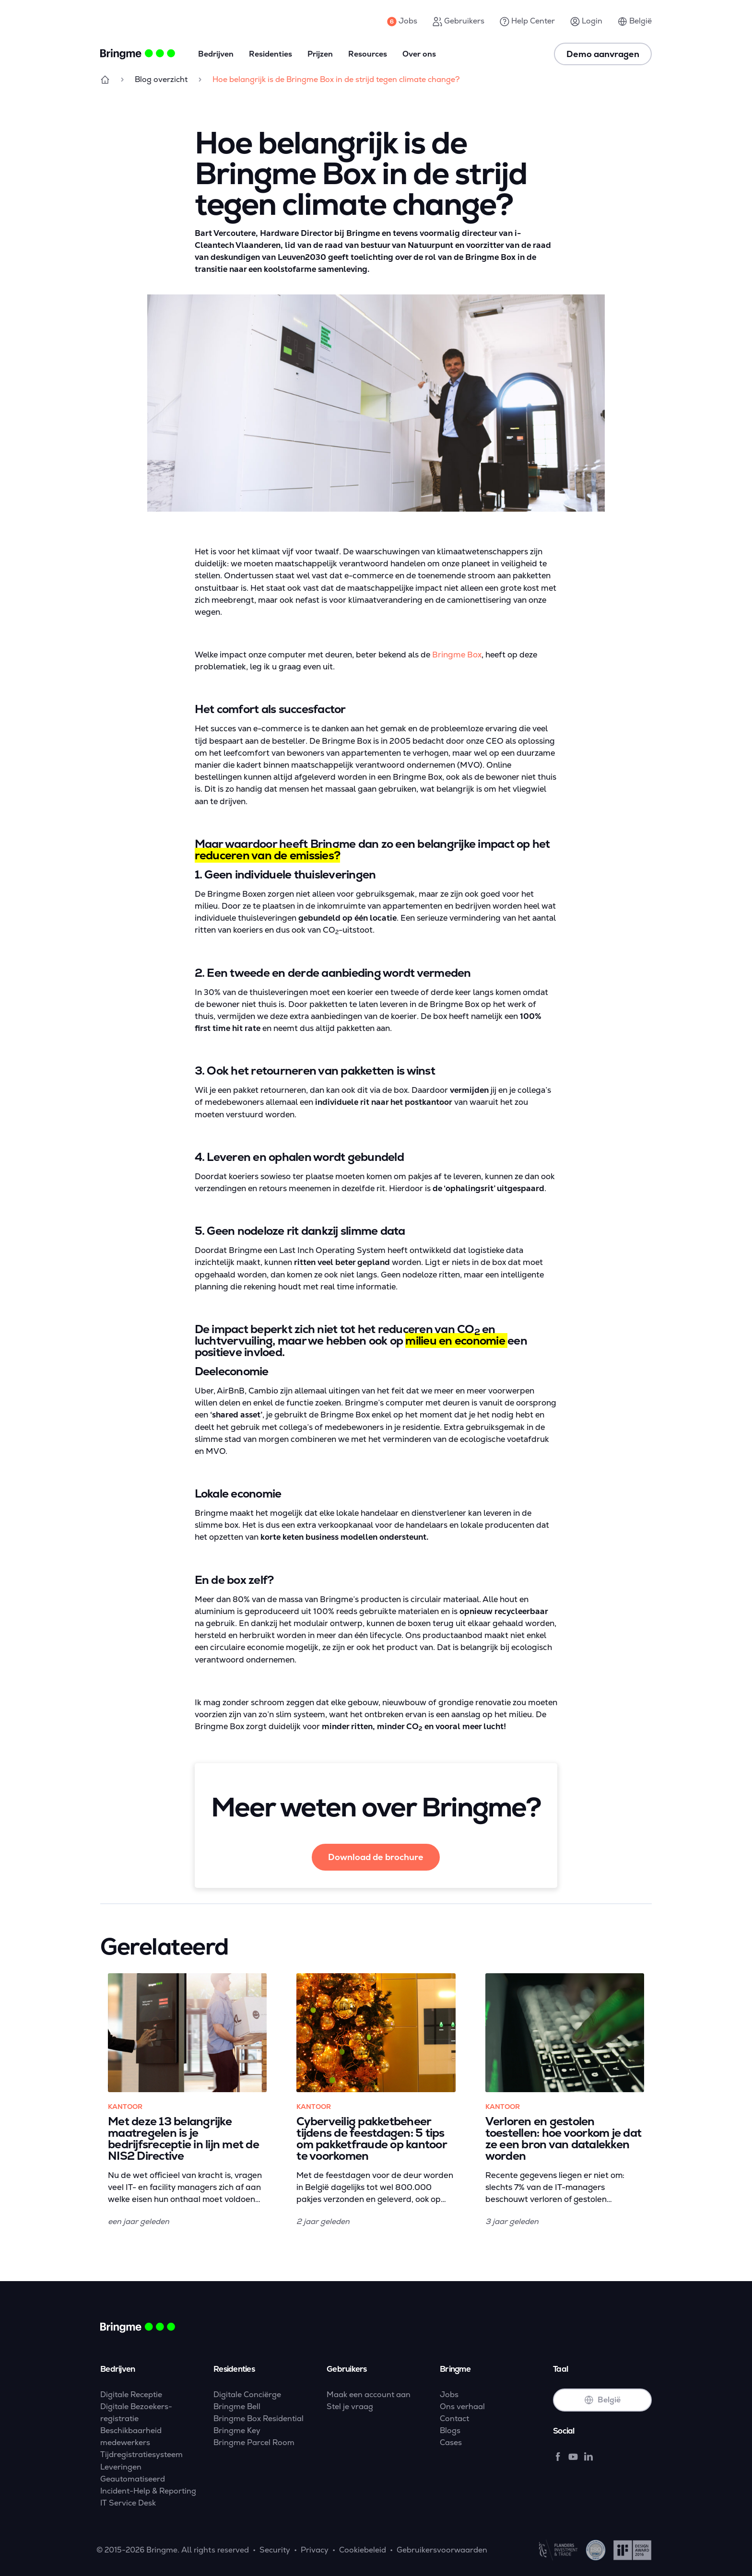 The width and height of the screenshot is (752, 2576). I want to click on Maak een account aan, so click(369, 2394).